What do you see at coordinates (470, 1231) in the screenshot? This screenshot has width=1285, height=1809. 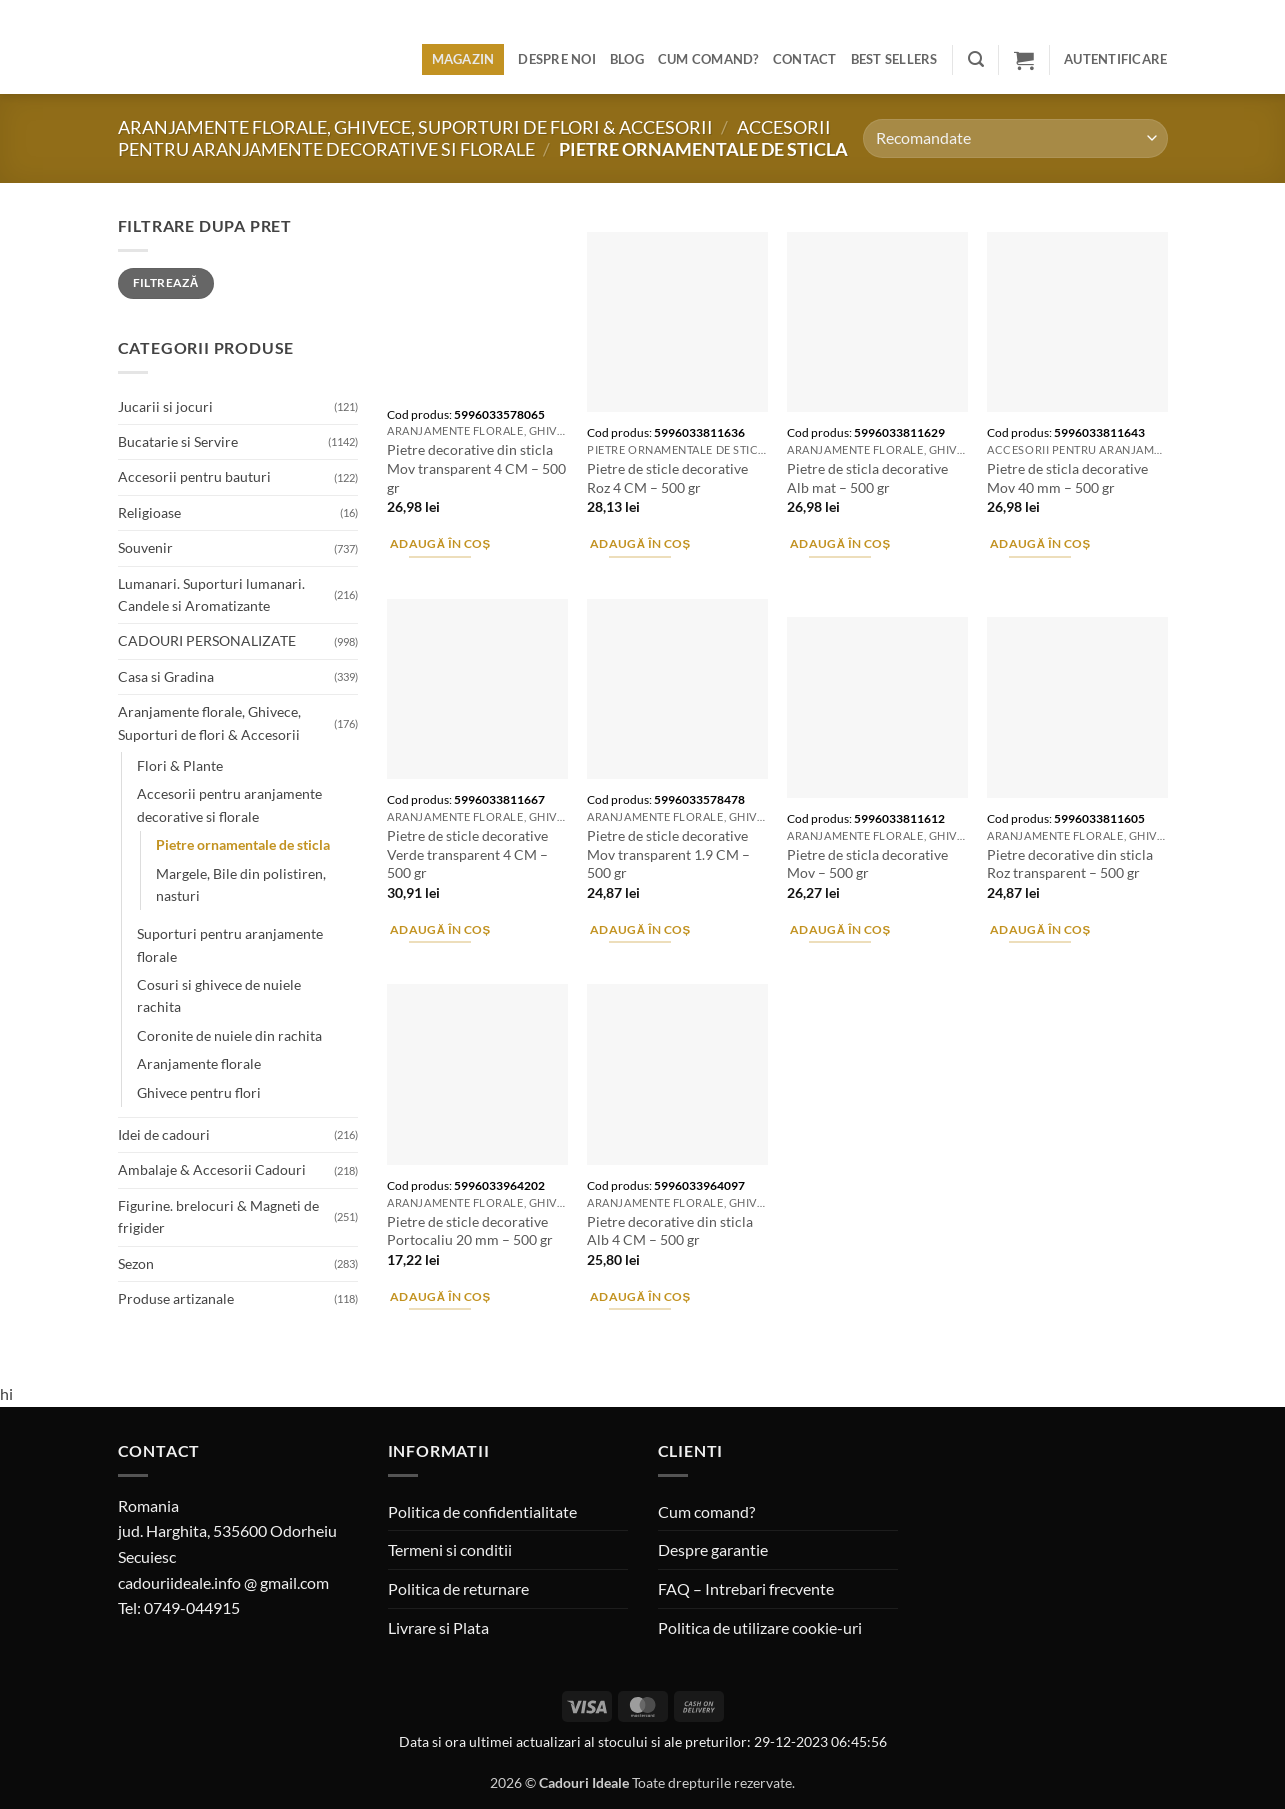 I see `Pietre de sticle decorative Portocaliu 20 mm – 500 gr` at bounding box center [470, 1231].